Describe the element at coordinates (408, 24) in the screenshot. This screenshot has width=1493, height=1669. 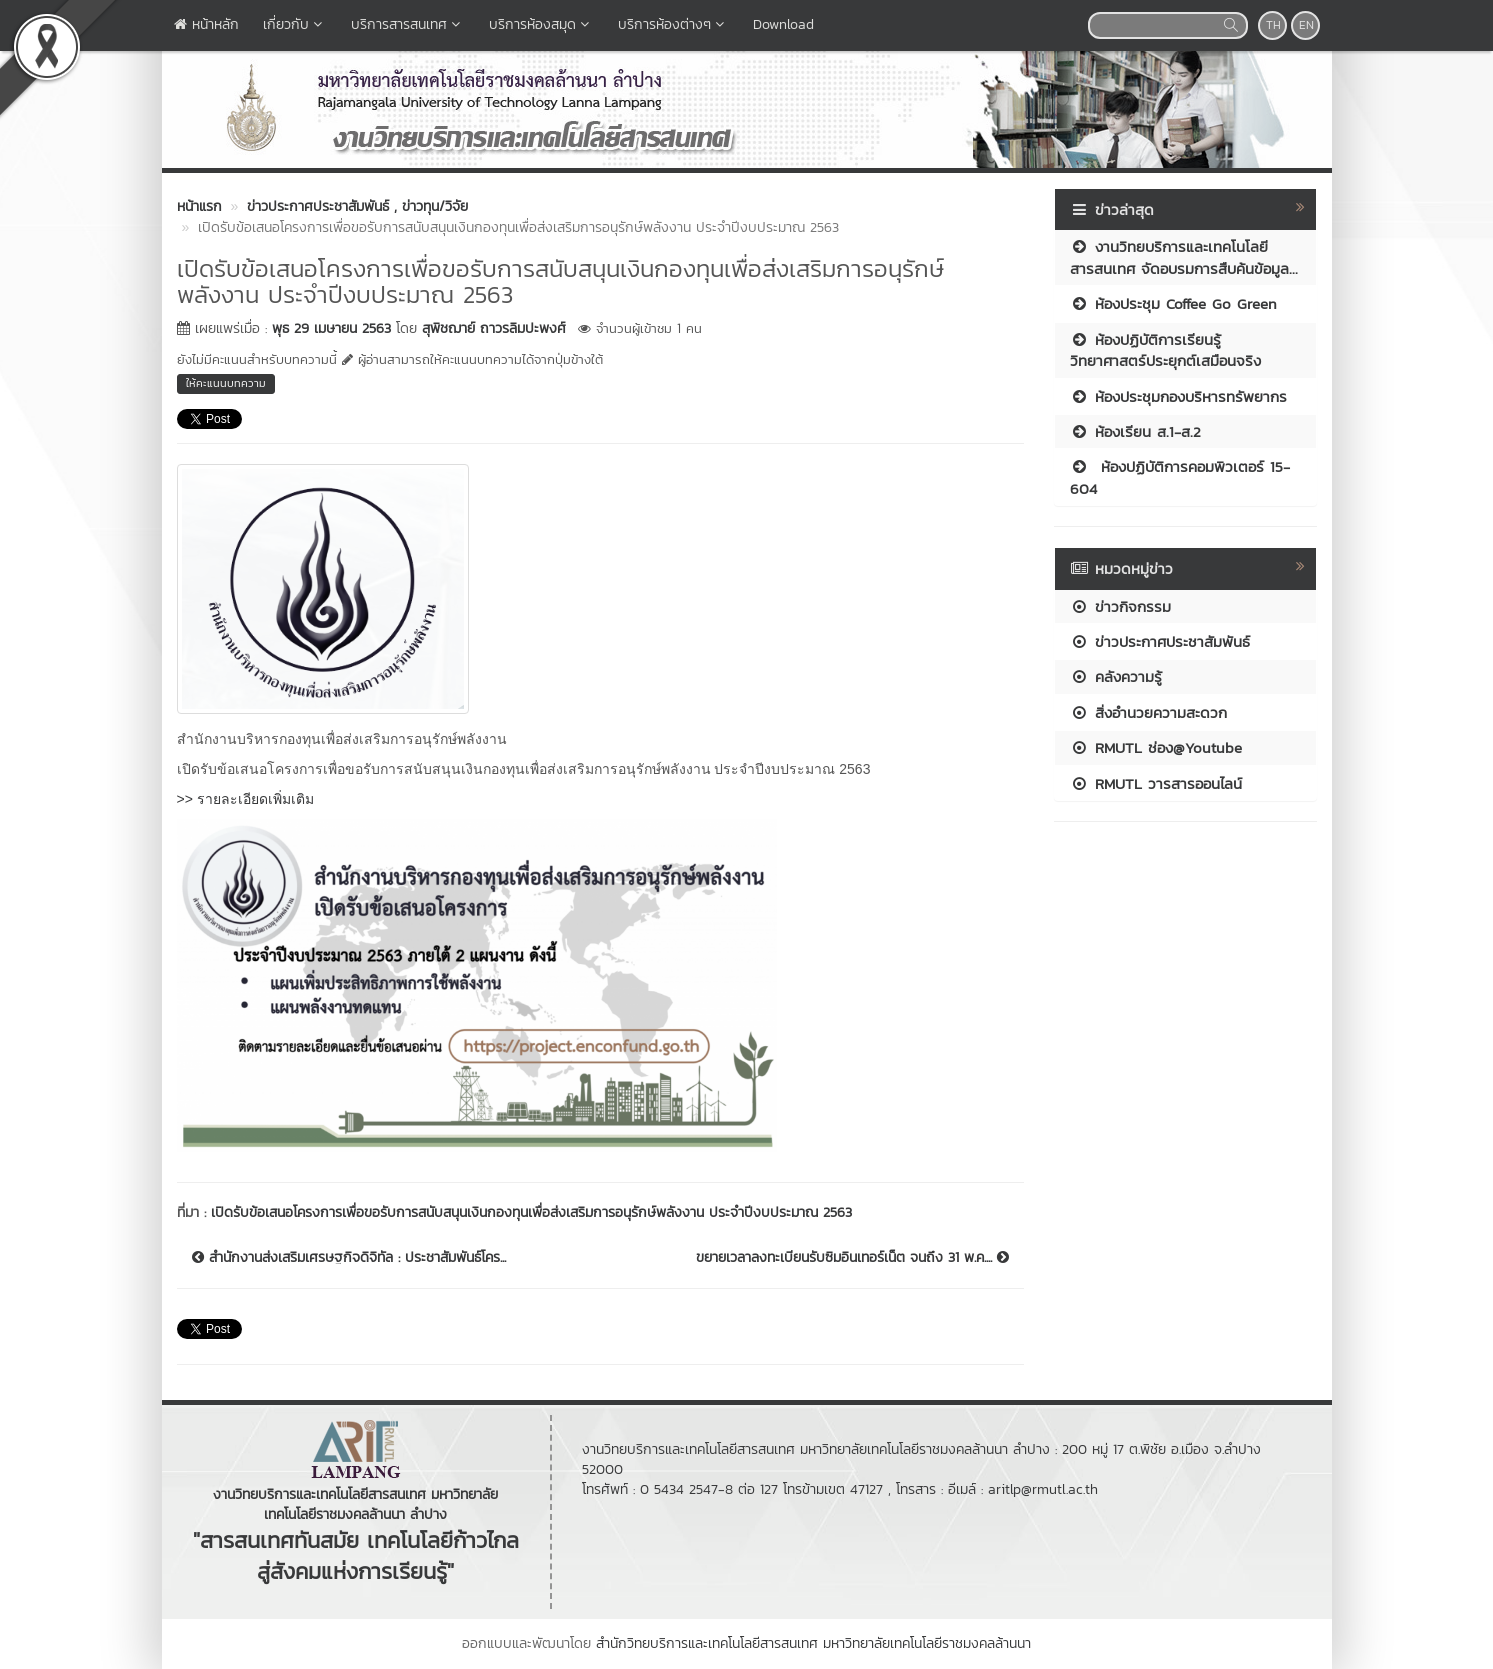
I see `บริการสารสนเทศ` at that location.